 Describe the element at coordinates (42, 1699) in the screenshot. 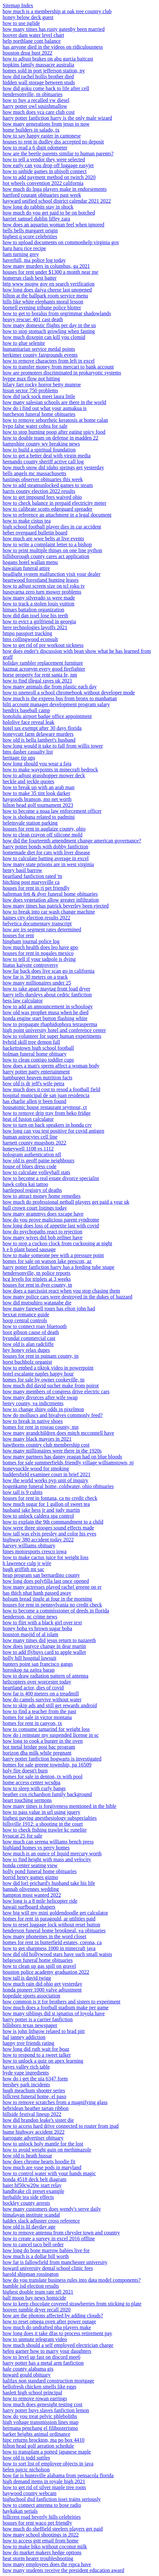

I see `how do camels survive without water` at that location.